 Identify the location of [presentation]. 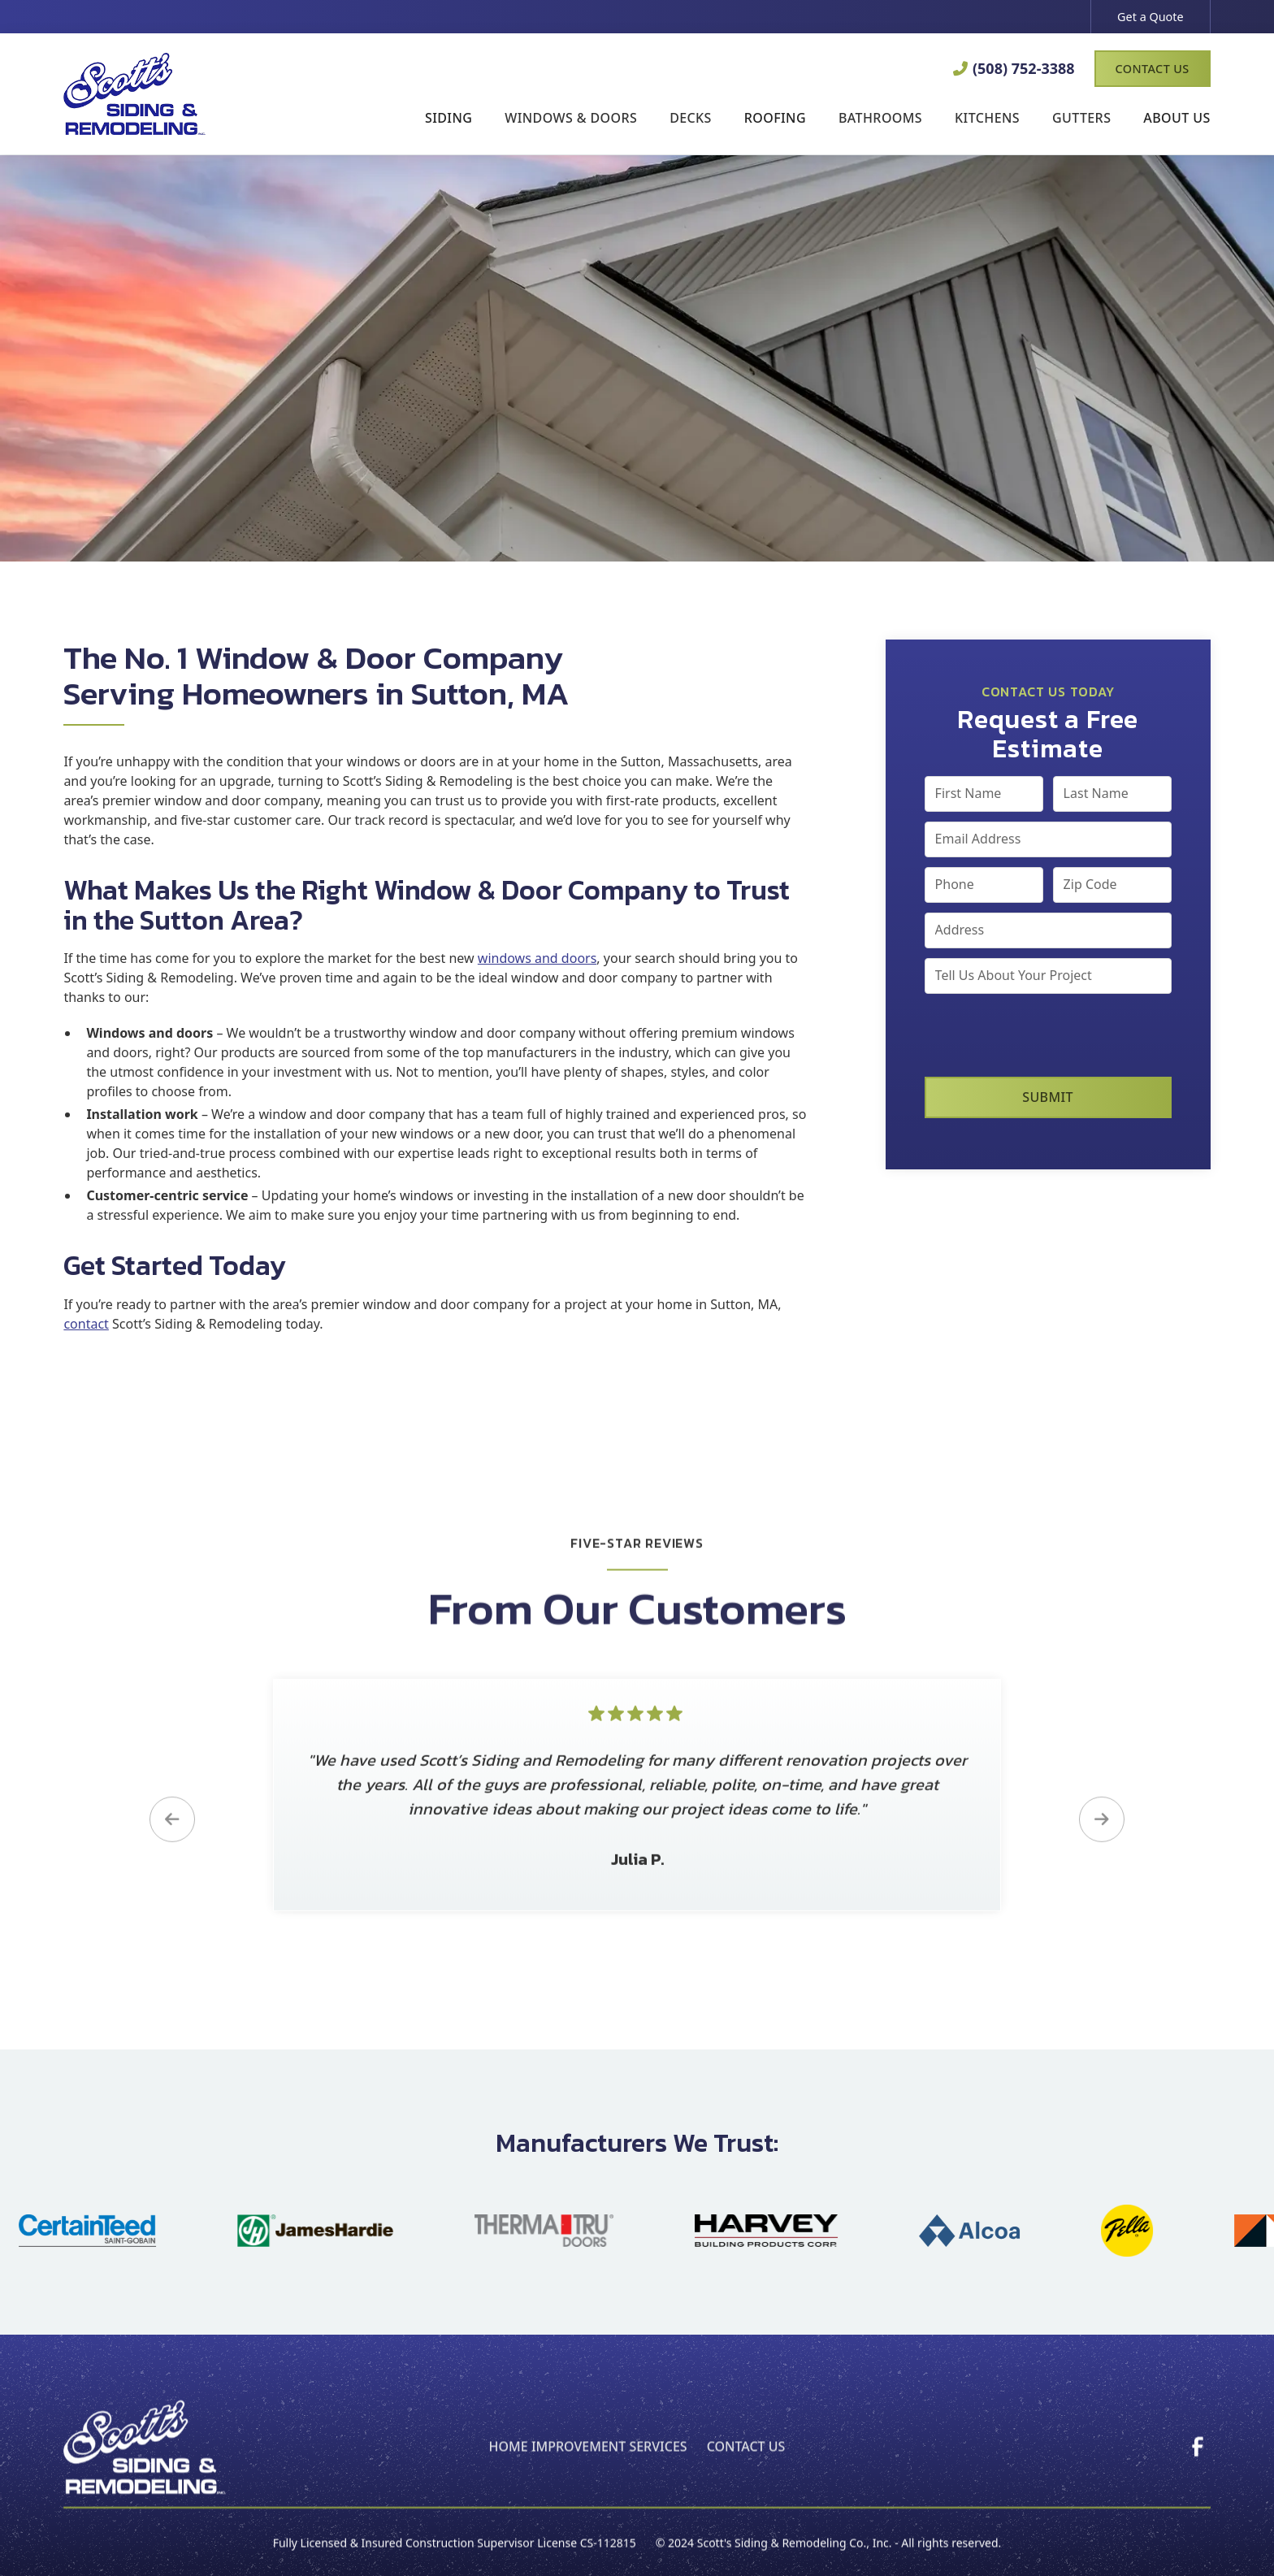
(1048, 1035).